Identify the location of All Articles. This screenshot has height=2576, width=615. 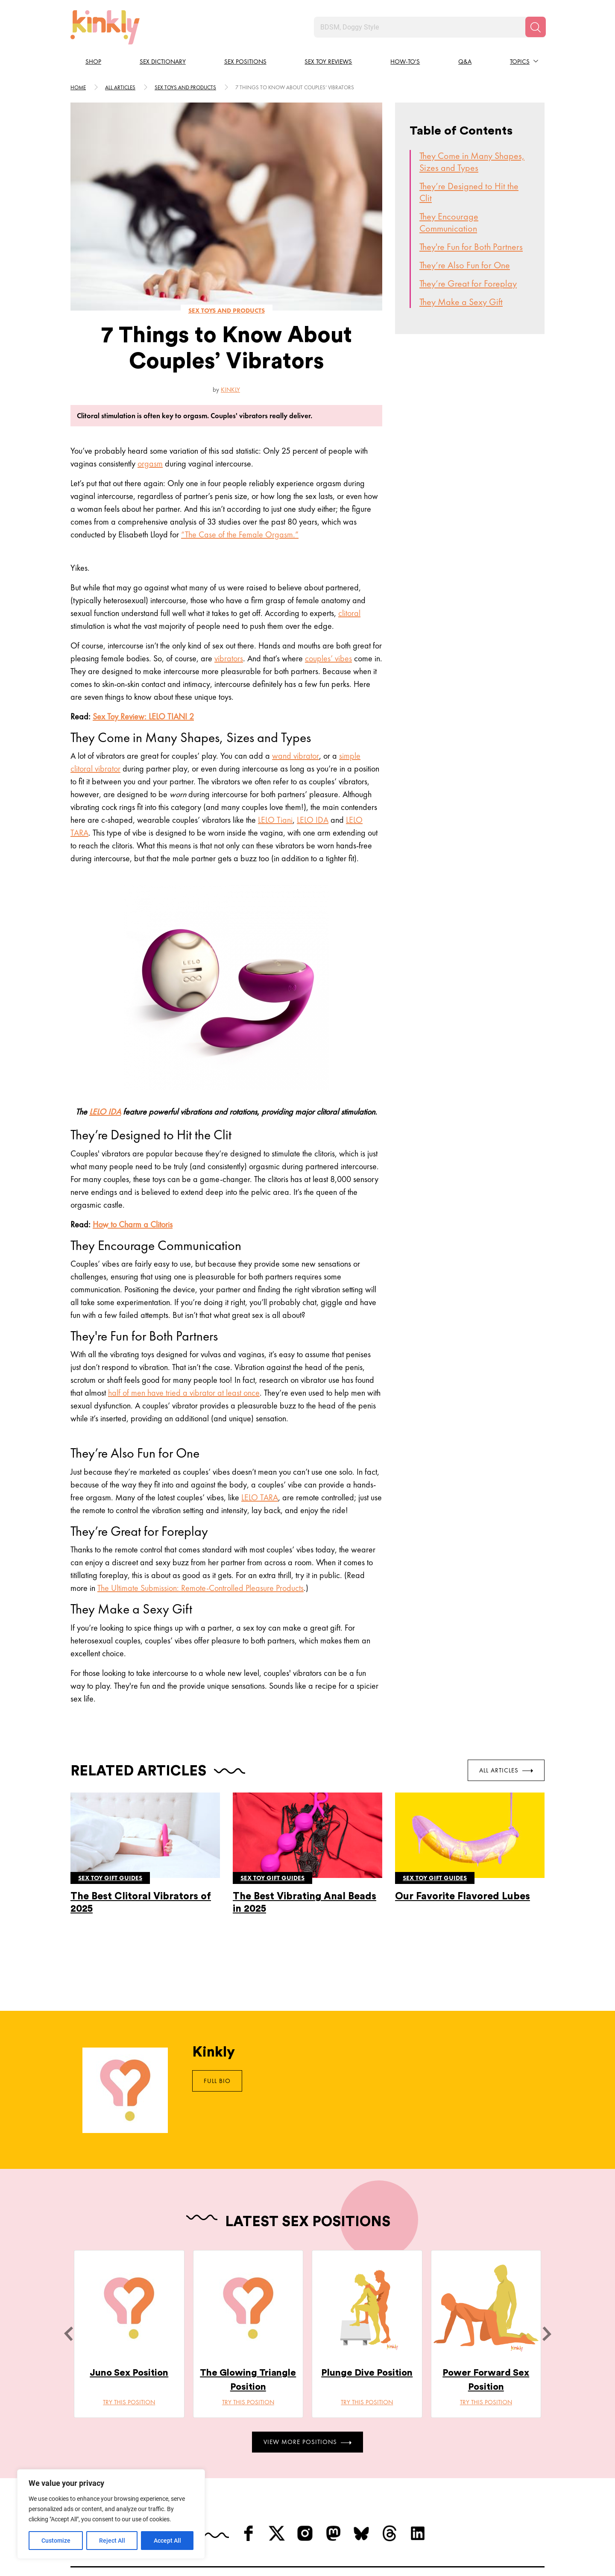
(506, 1770).